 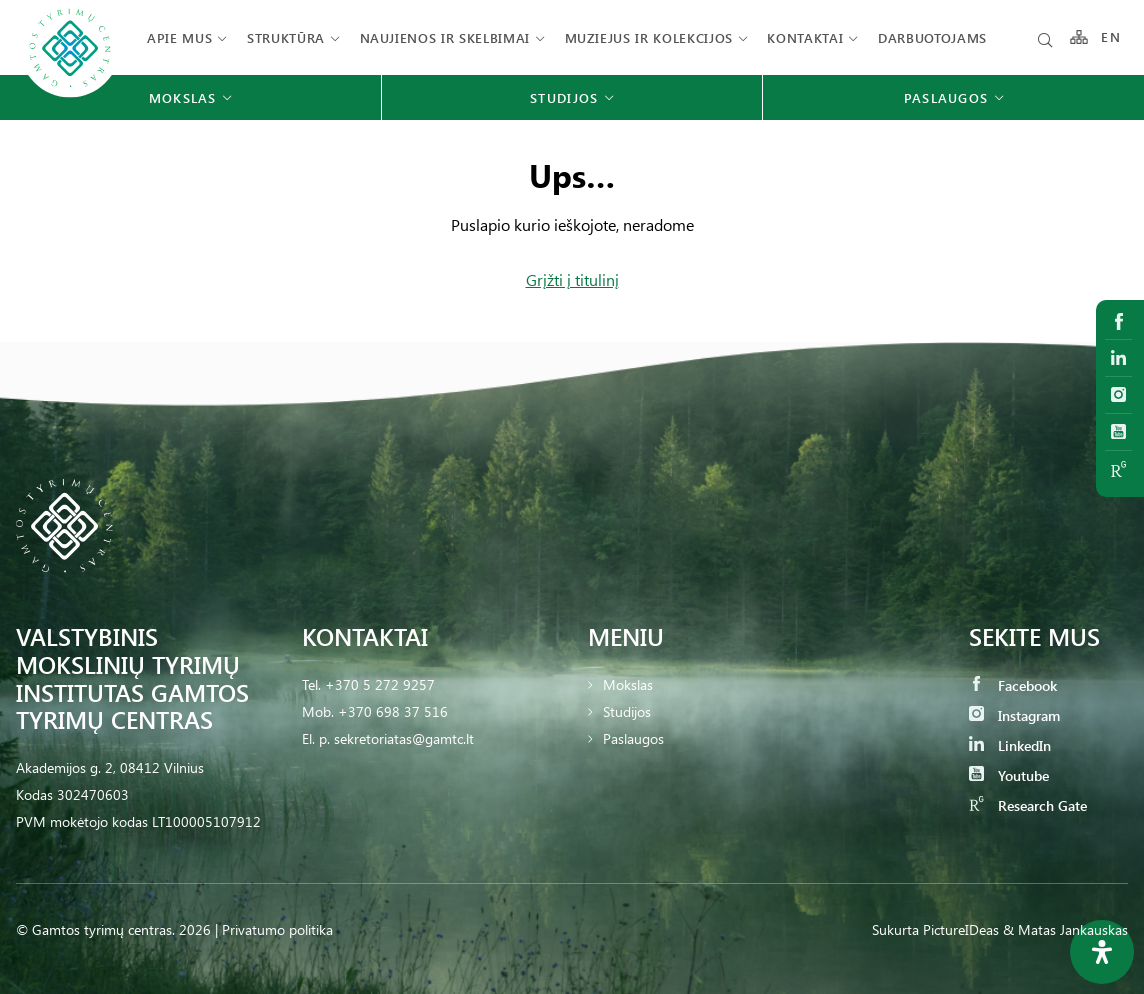 What do you see at coordinates (932, 37) in the screenshot?
I see `Darbuotojams` at bounding box center [932, 37].